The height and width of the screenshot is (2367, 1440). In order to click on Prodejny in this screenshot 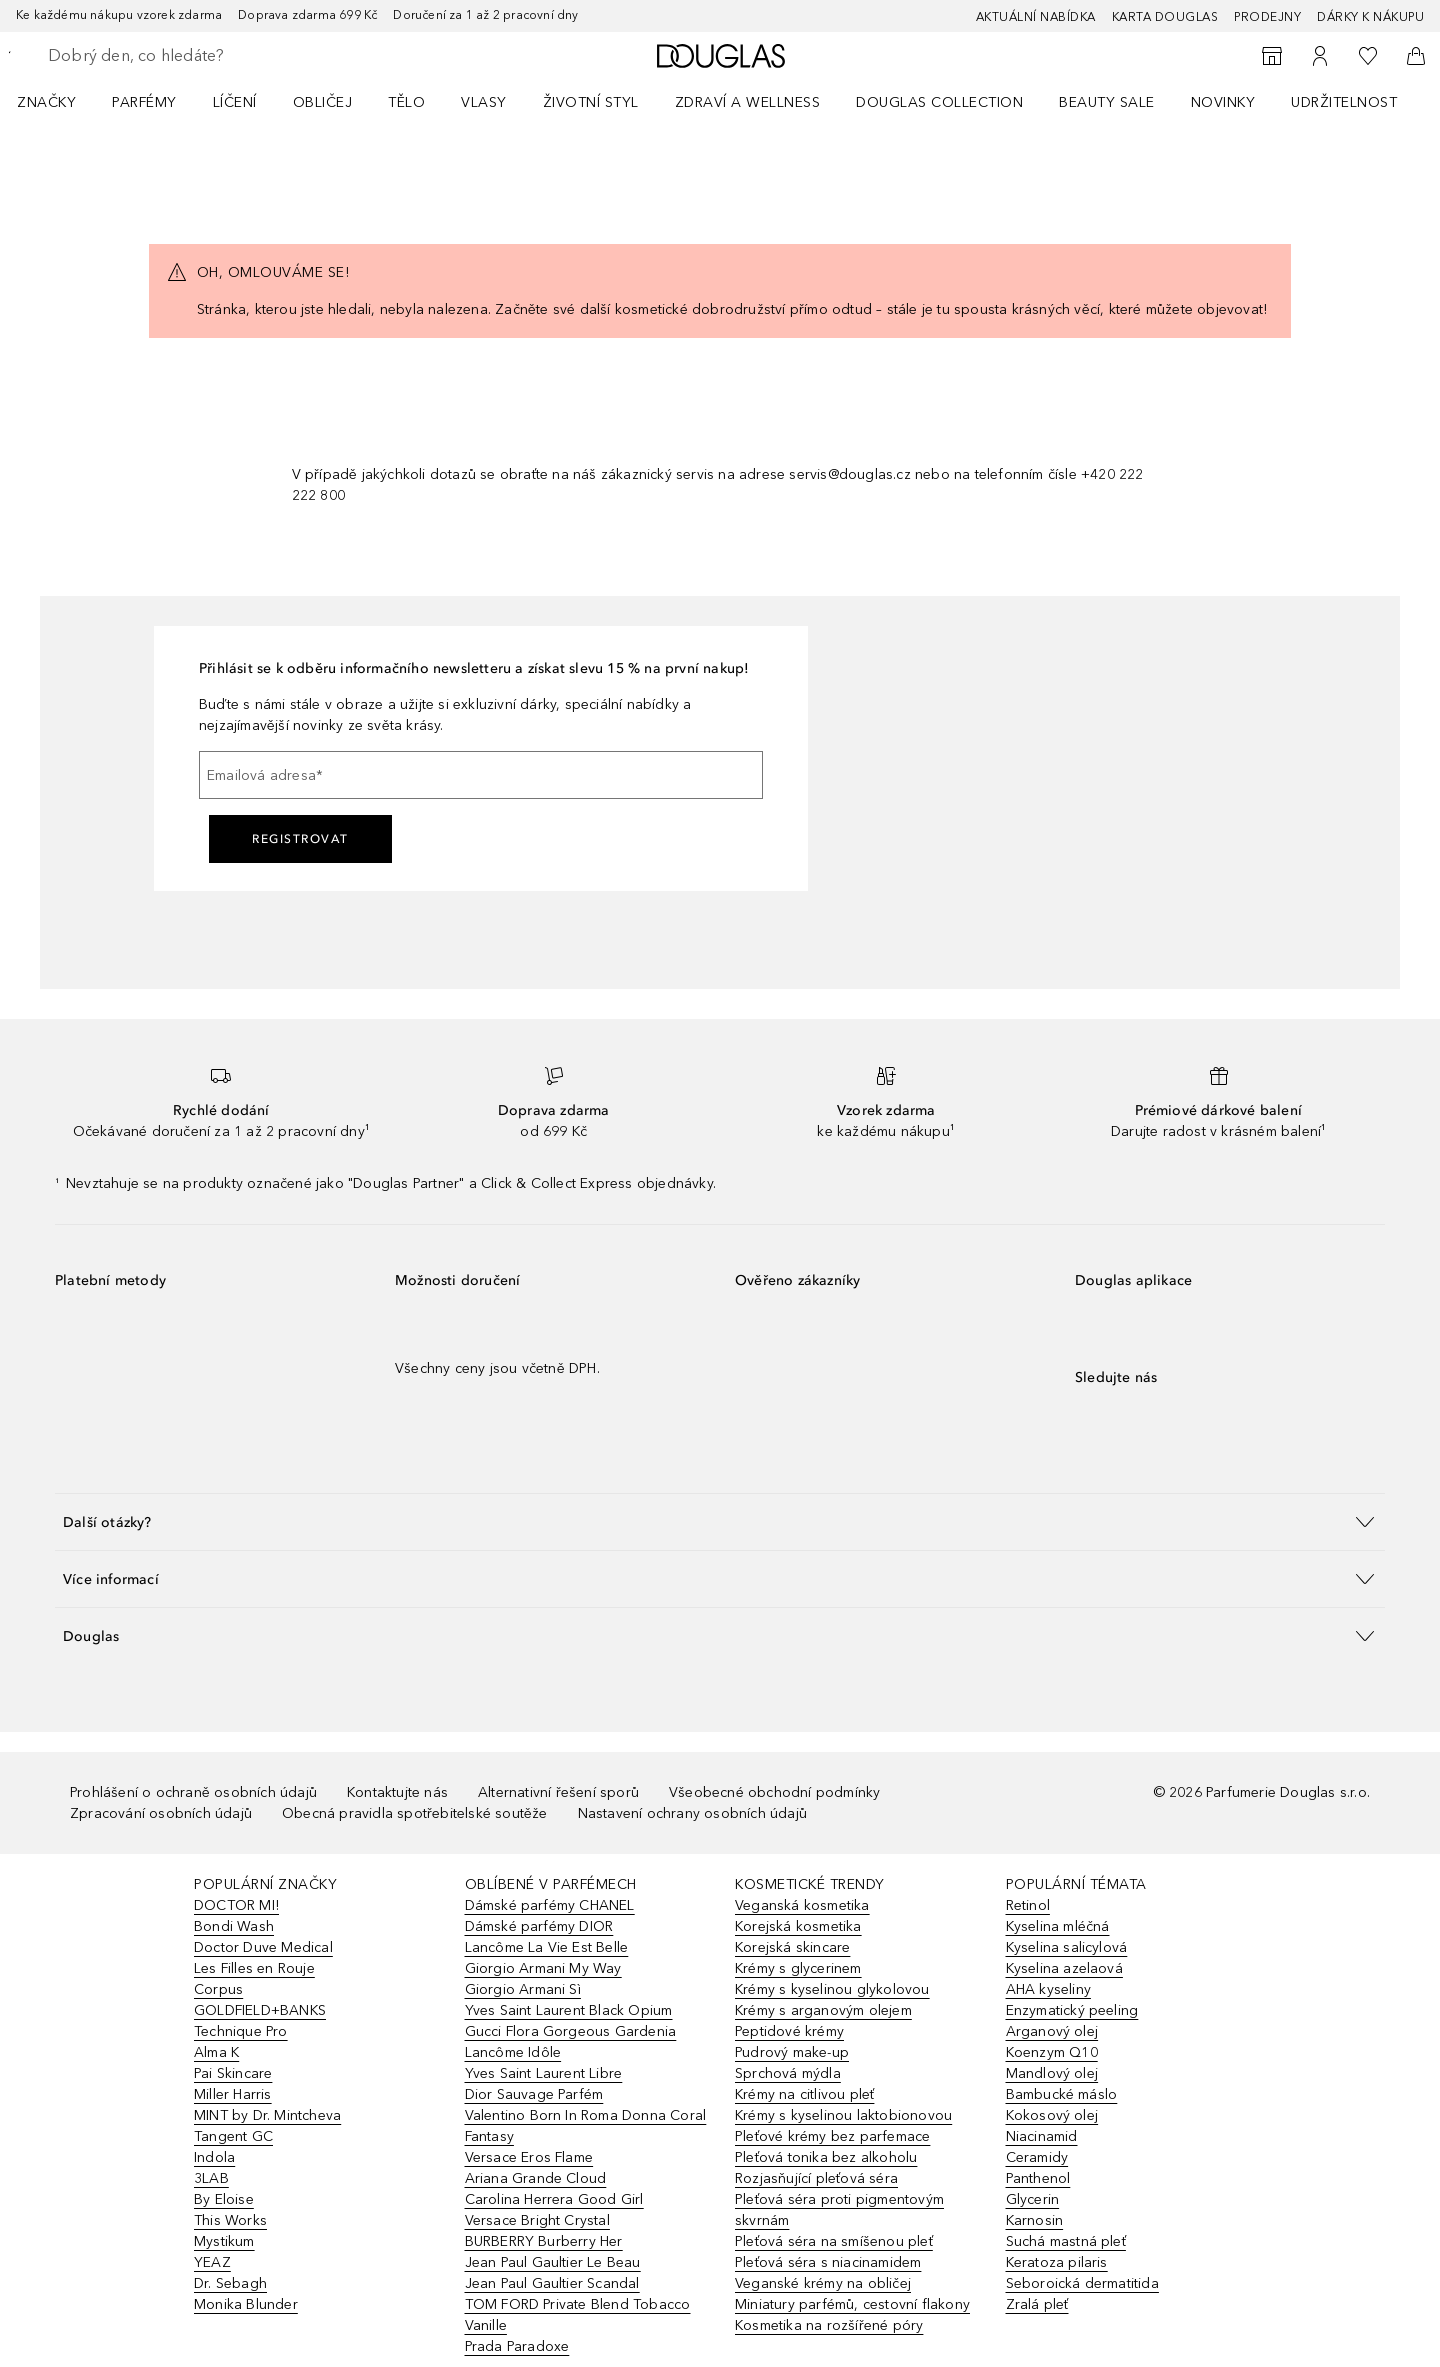, I will do `click(1267, 17)`.